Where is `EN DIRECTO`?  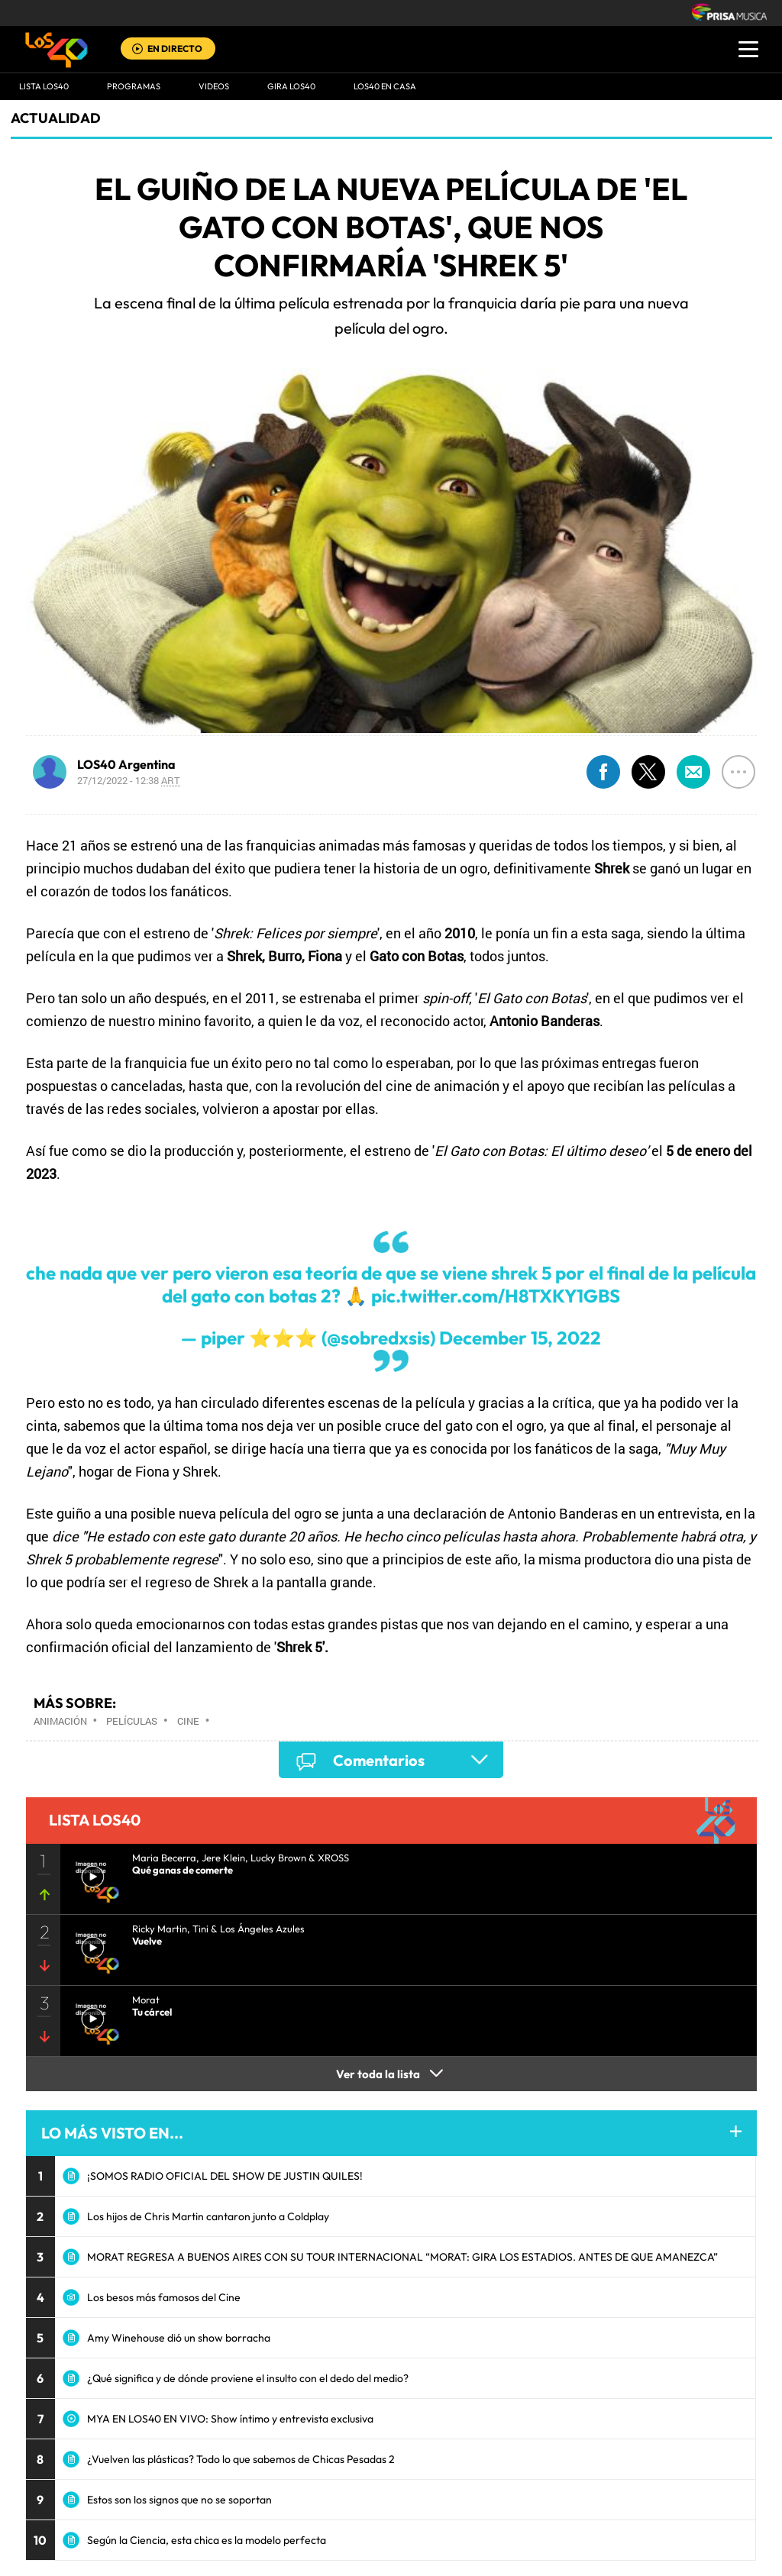
EN DIRECTO is located at coordinates (174, 48).